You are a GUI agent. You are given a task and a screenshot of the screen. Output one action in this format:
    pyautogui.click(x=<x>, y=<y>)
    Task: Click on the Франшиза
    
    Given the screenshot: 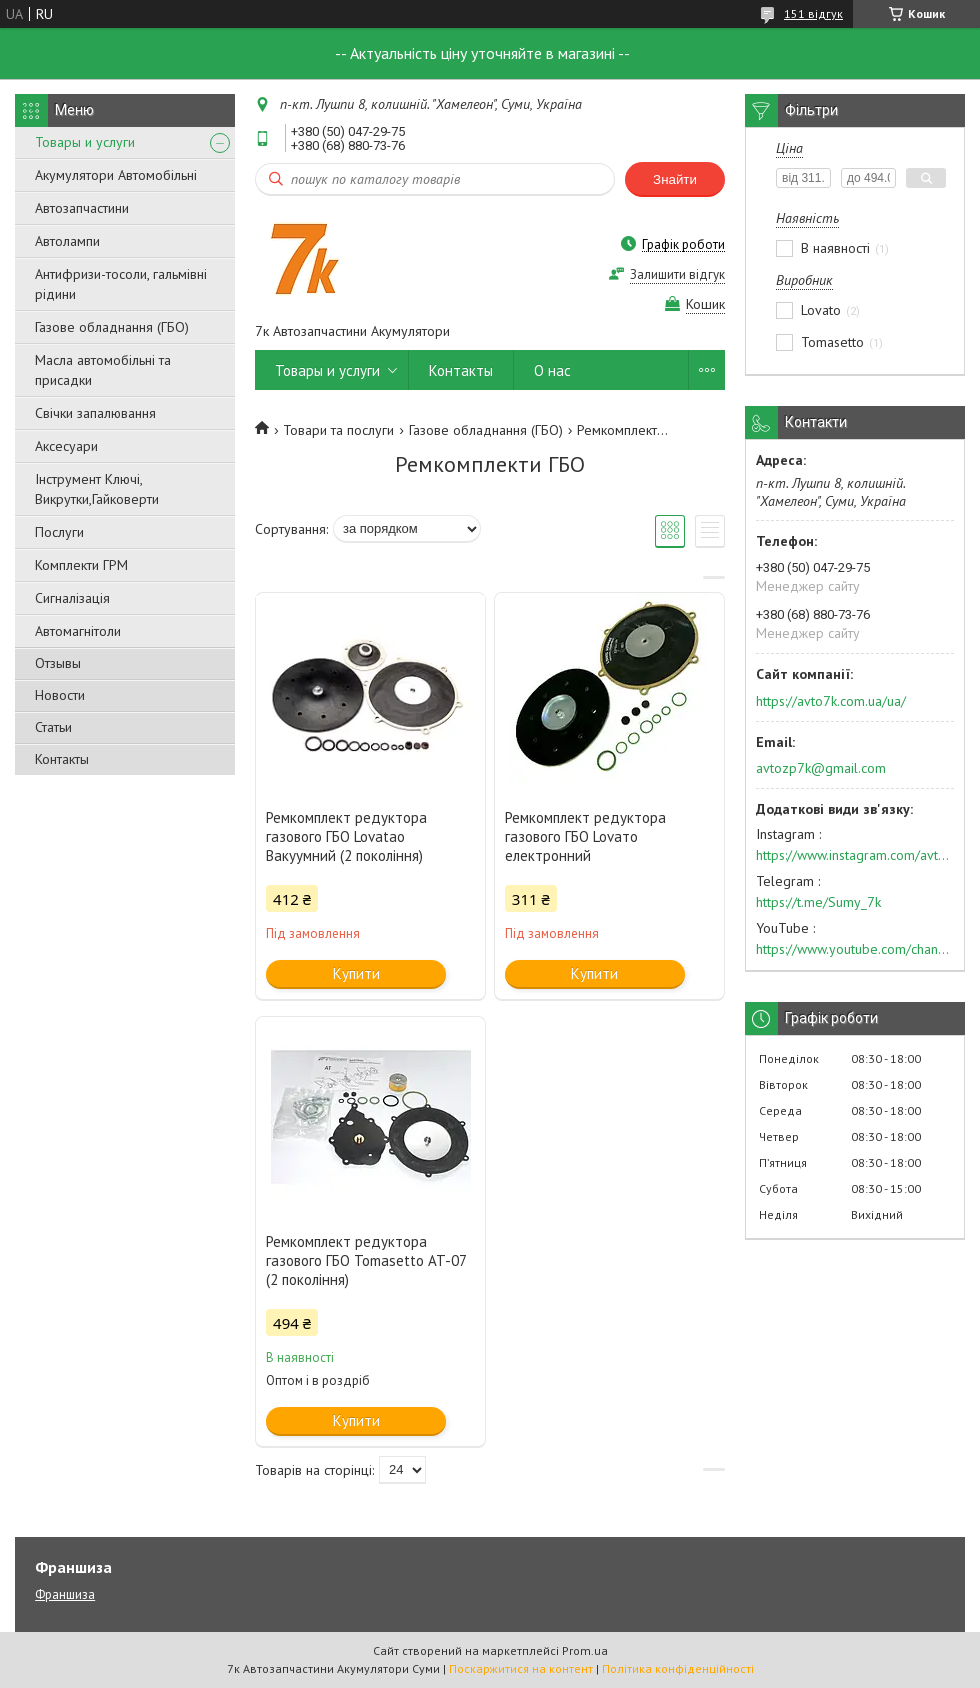 What is the action you would take?
    pyautogui.click(x=65, y=1594)
    